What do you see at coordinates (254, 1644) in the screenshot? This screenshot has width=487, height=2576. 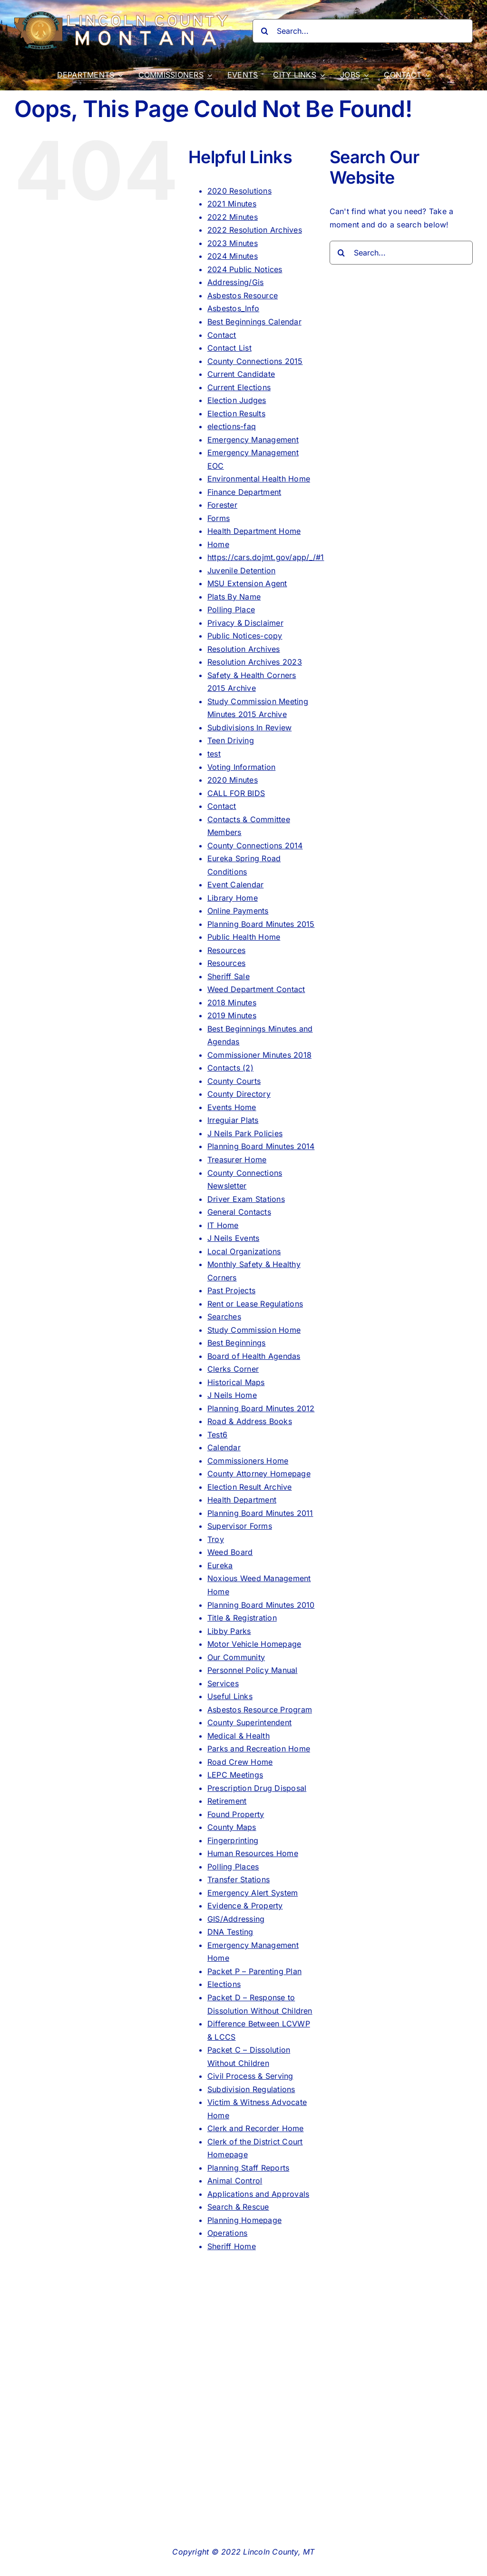 I see `Motor Vehicle Homepage` at bounding box center [254, 1644].